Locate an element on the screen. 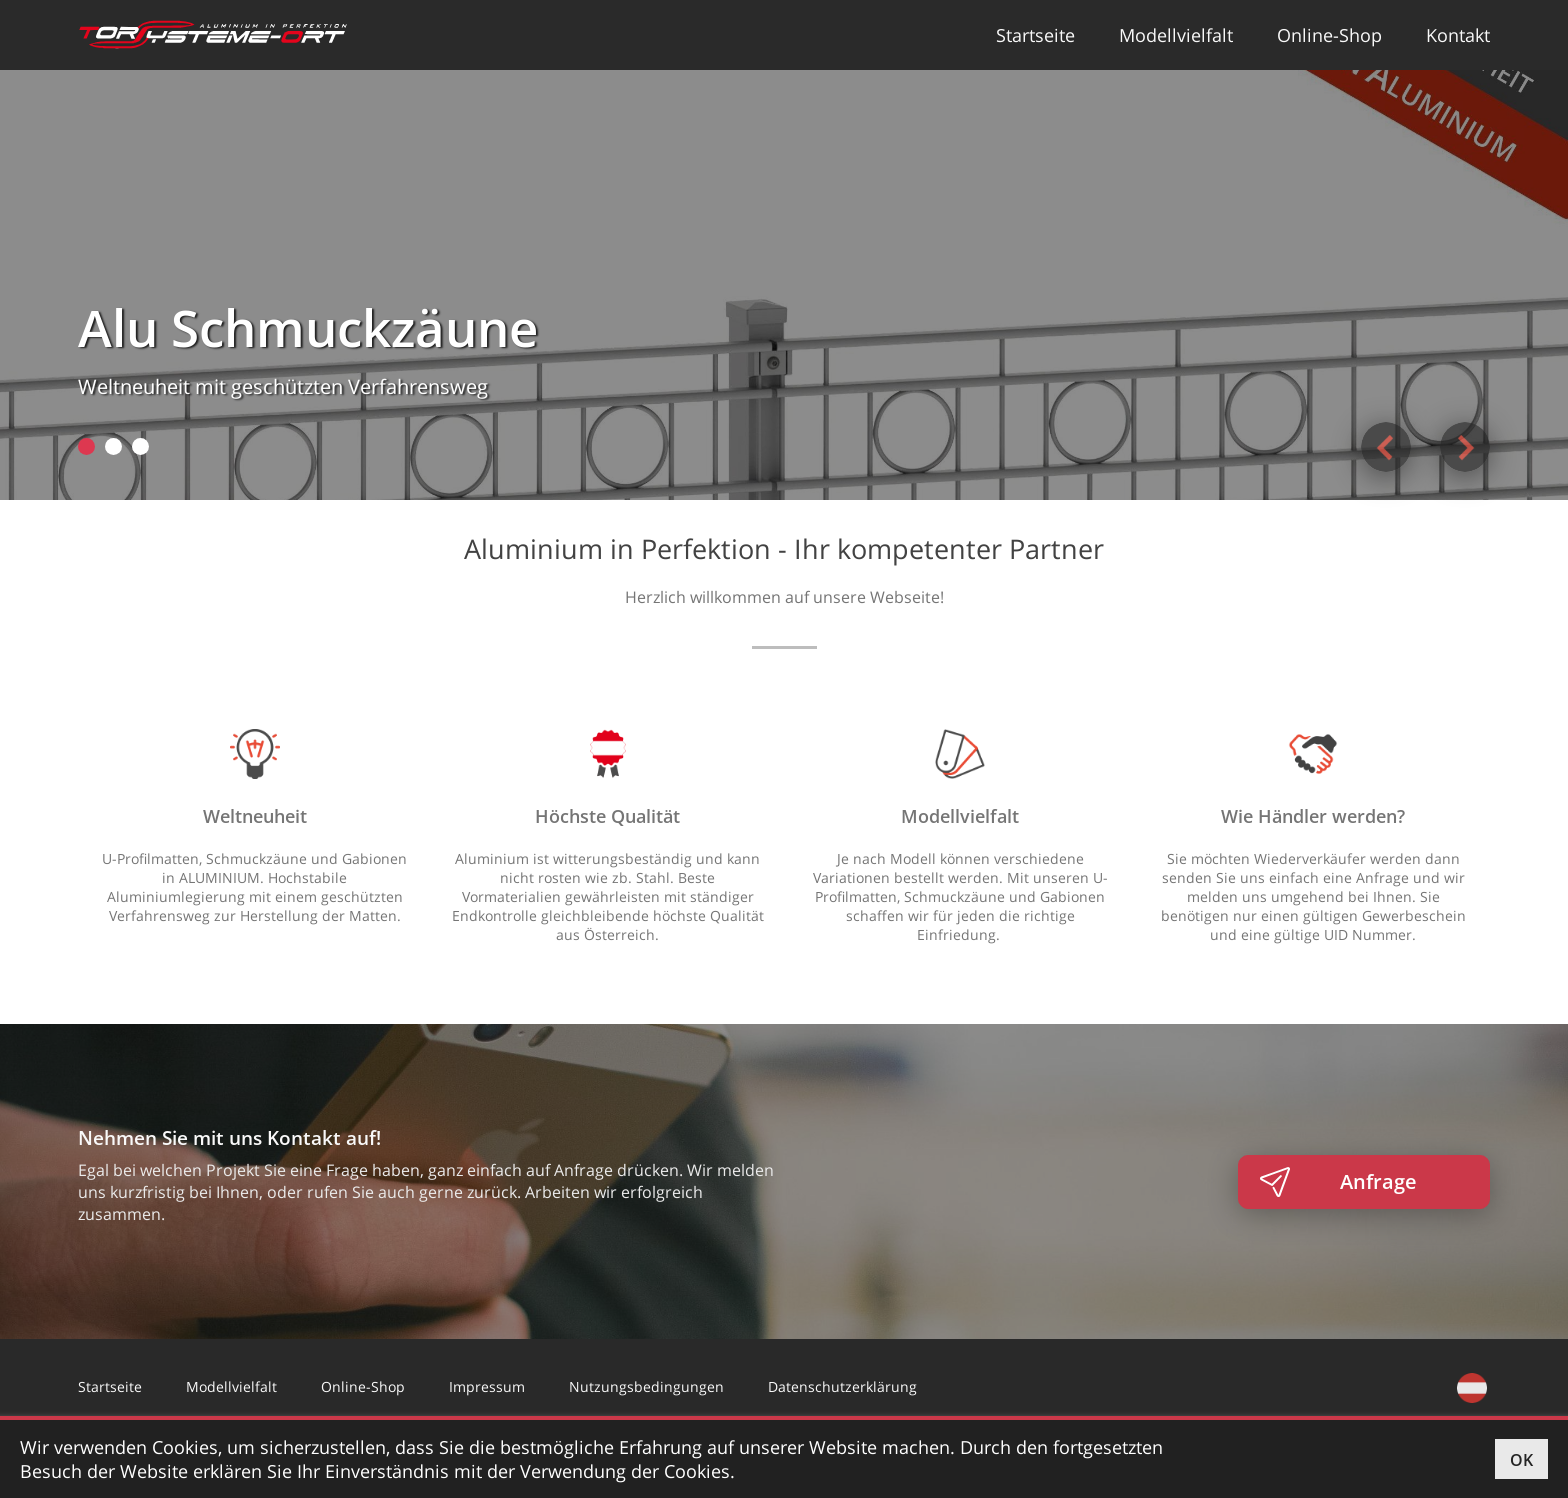 The width and height of the screenshot is (1568, 1498). Online-Shop [button] is located at coordinates (1329, 35).